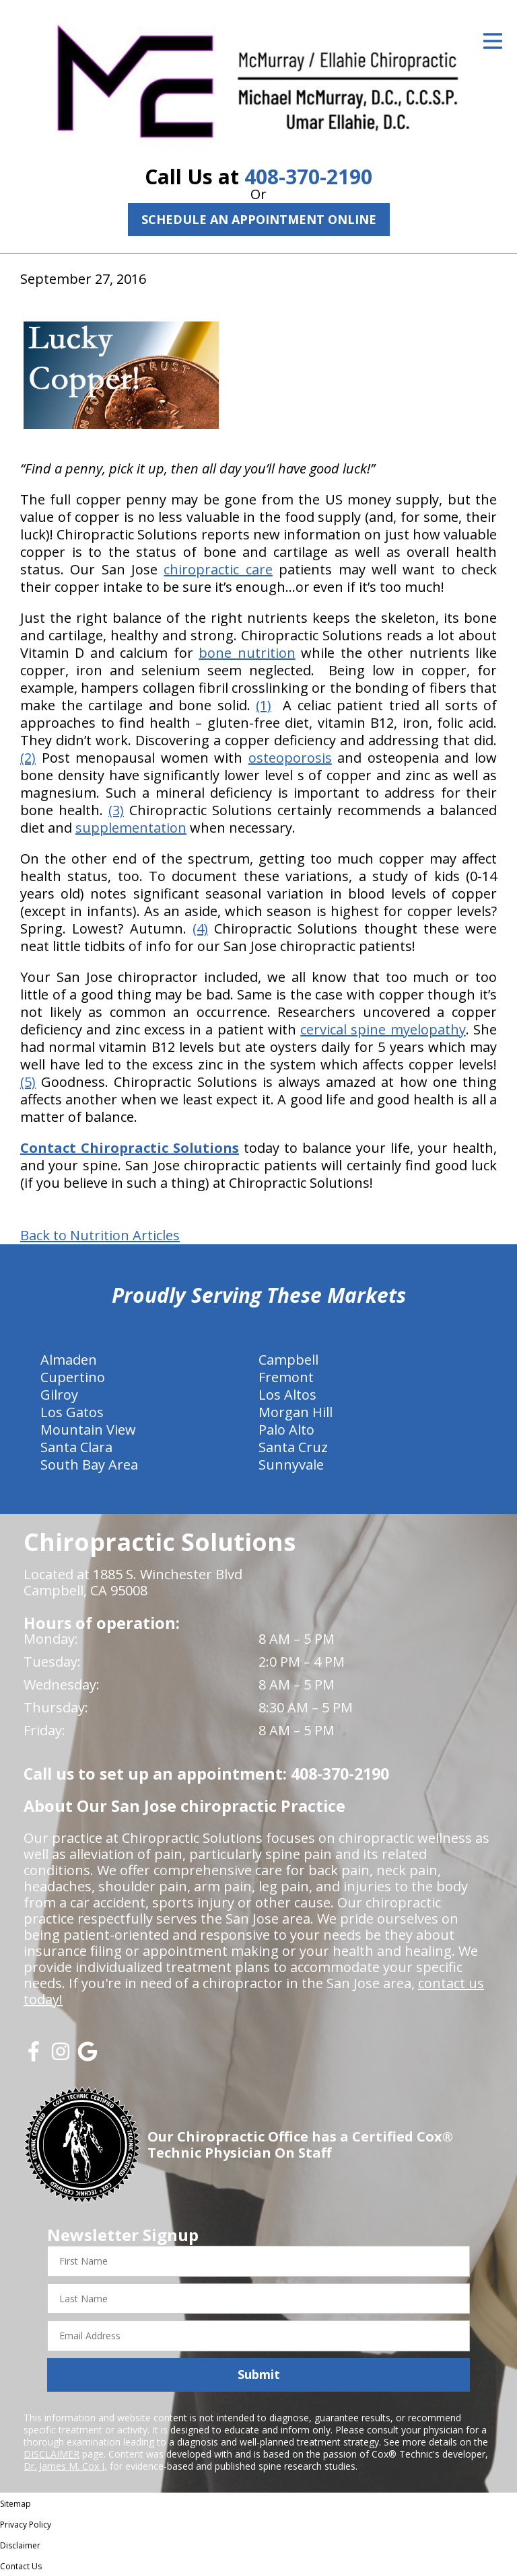 Image resolution: width=517 pixels, height=2576 pixels. Describe the element at coordinates (72, 1412) in the screenshot. I see `Los Gatos` at that location.